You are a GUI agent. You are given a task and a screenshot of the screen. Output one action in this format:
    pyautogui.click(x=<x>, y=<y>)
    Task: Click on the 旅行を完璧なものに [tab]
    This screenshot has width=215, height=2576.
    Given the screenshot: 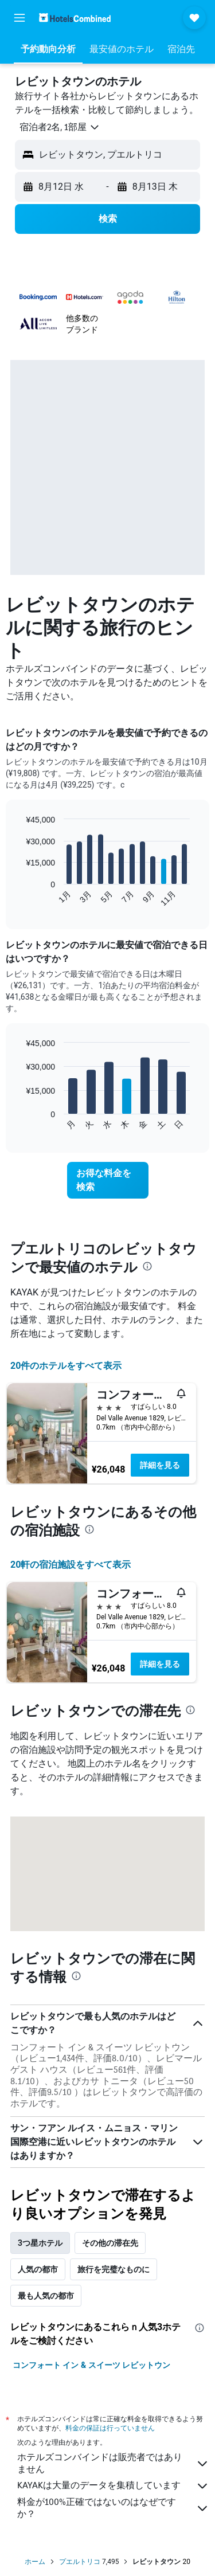 What is the action you would take?
    pyautogui.click(x=113, y=2269)
    